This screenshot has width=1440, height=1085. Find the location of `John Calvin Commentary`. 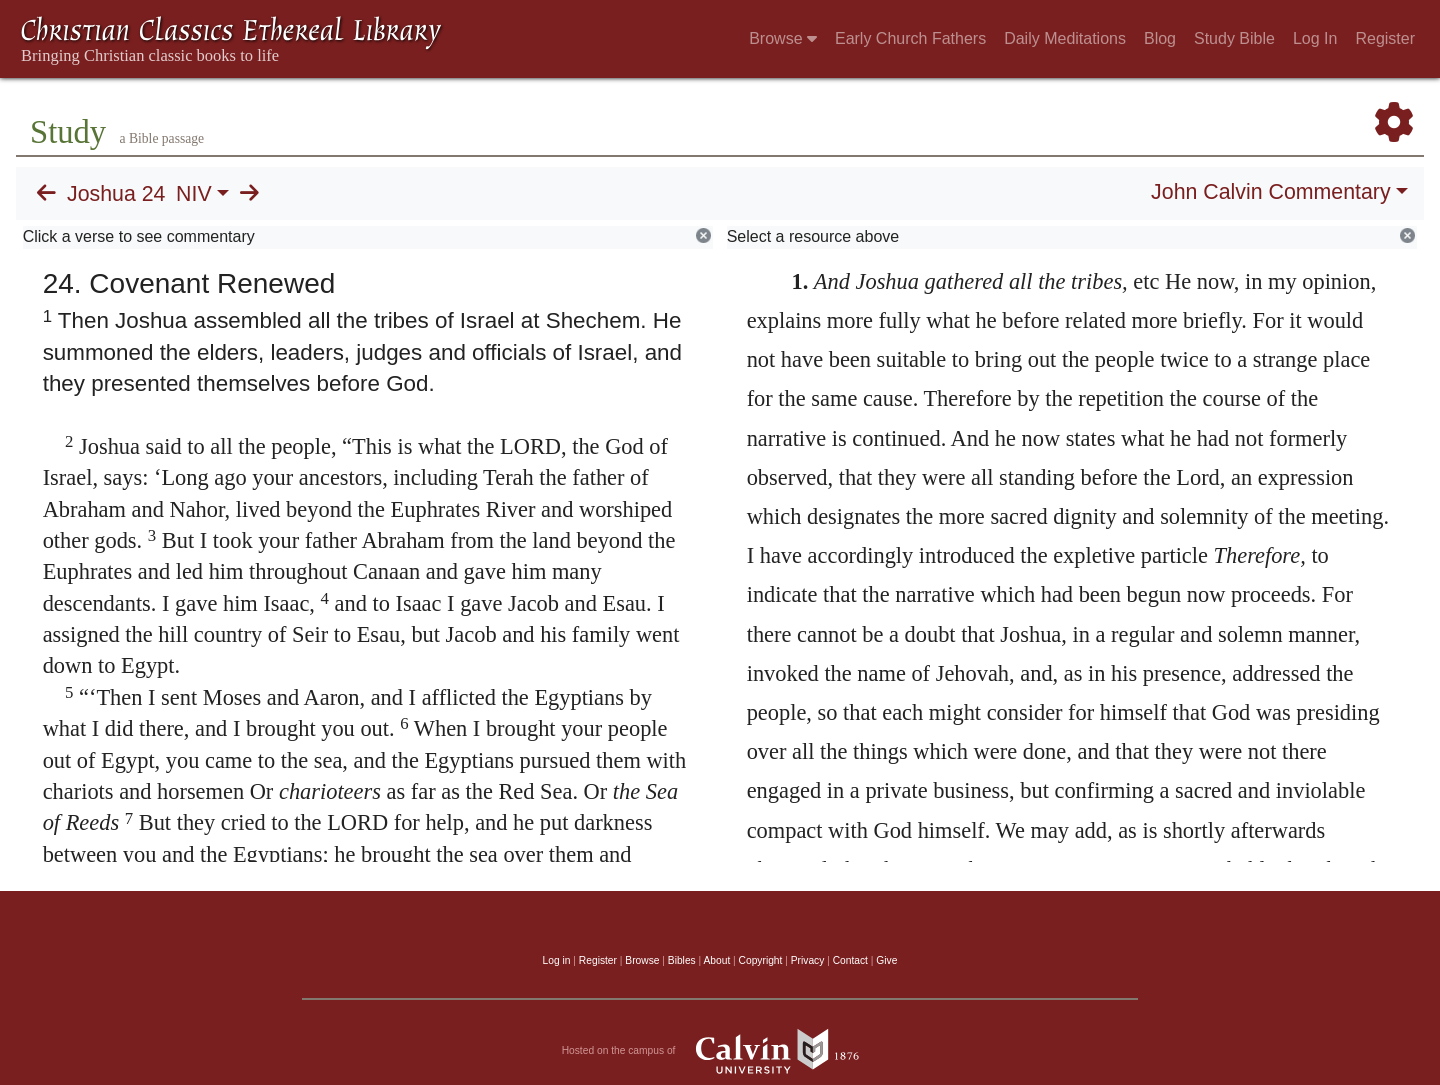

John Calvin Commentary is located at coordinates (1270, 192).